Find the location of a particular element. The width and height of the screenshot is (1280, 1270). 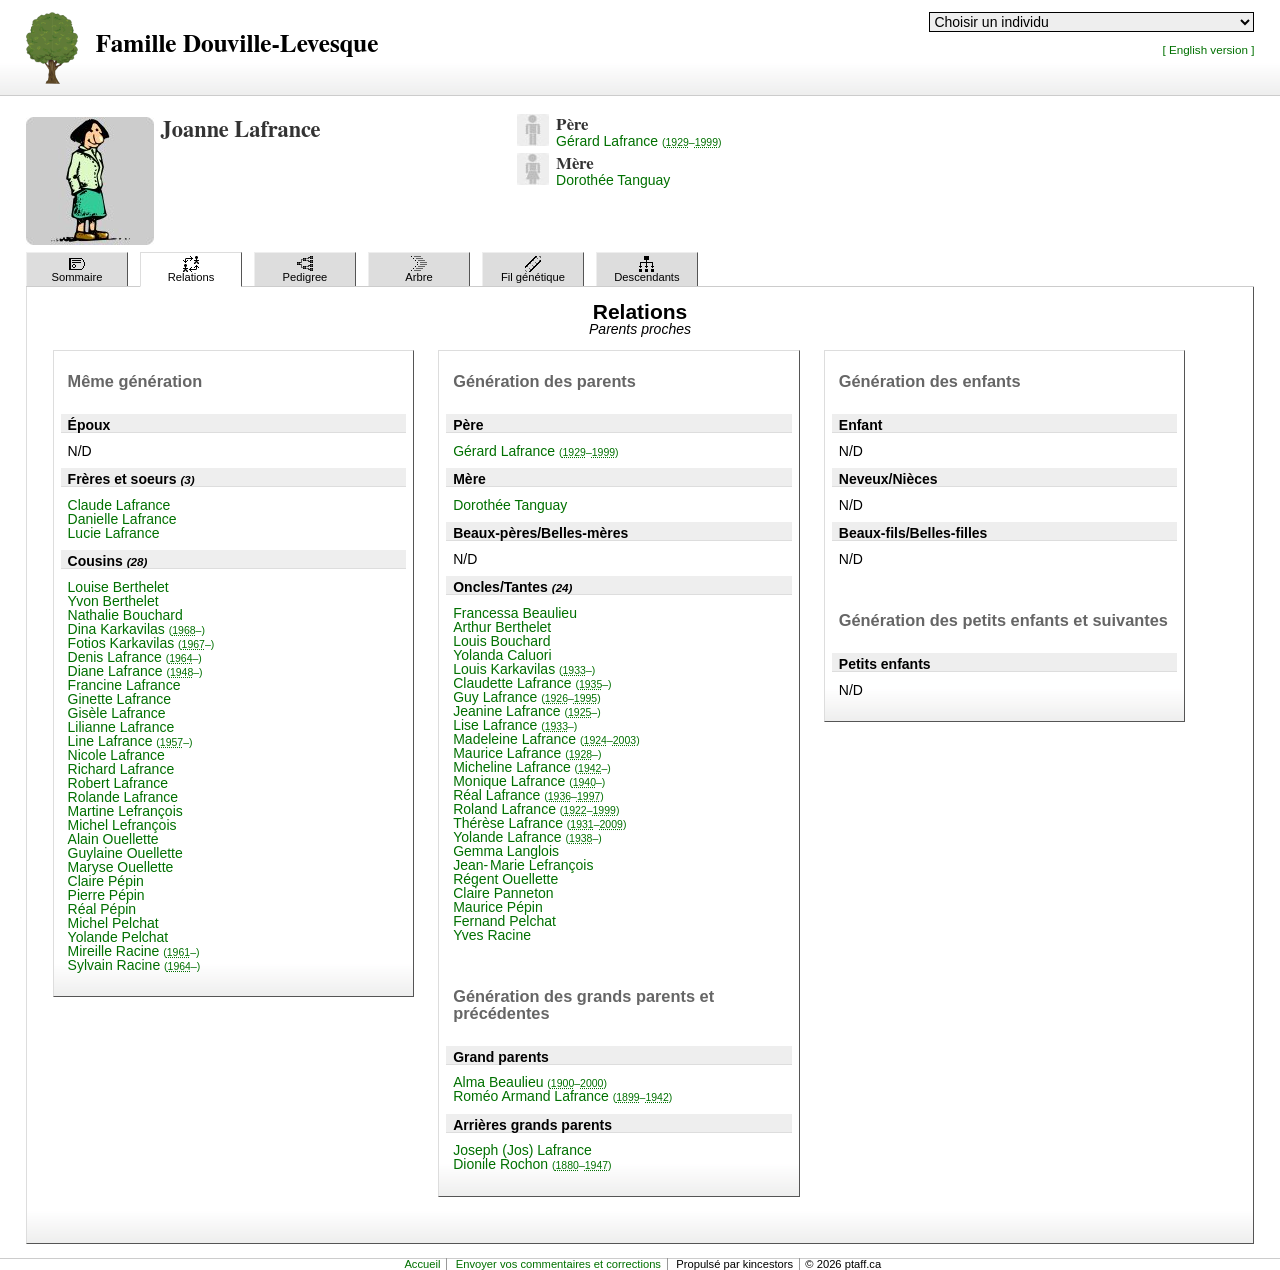

Danielle Lafrance is located at coordinates (122, 519).